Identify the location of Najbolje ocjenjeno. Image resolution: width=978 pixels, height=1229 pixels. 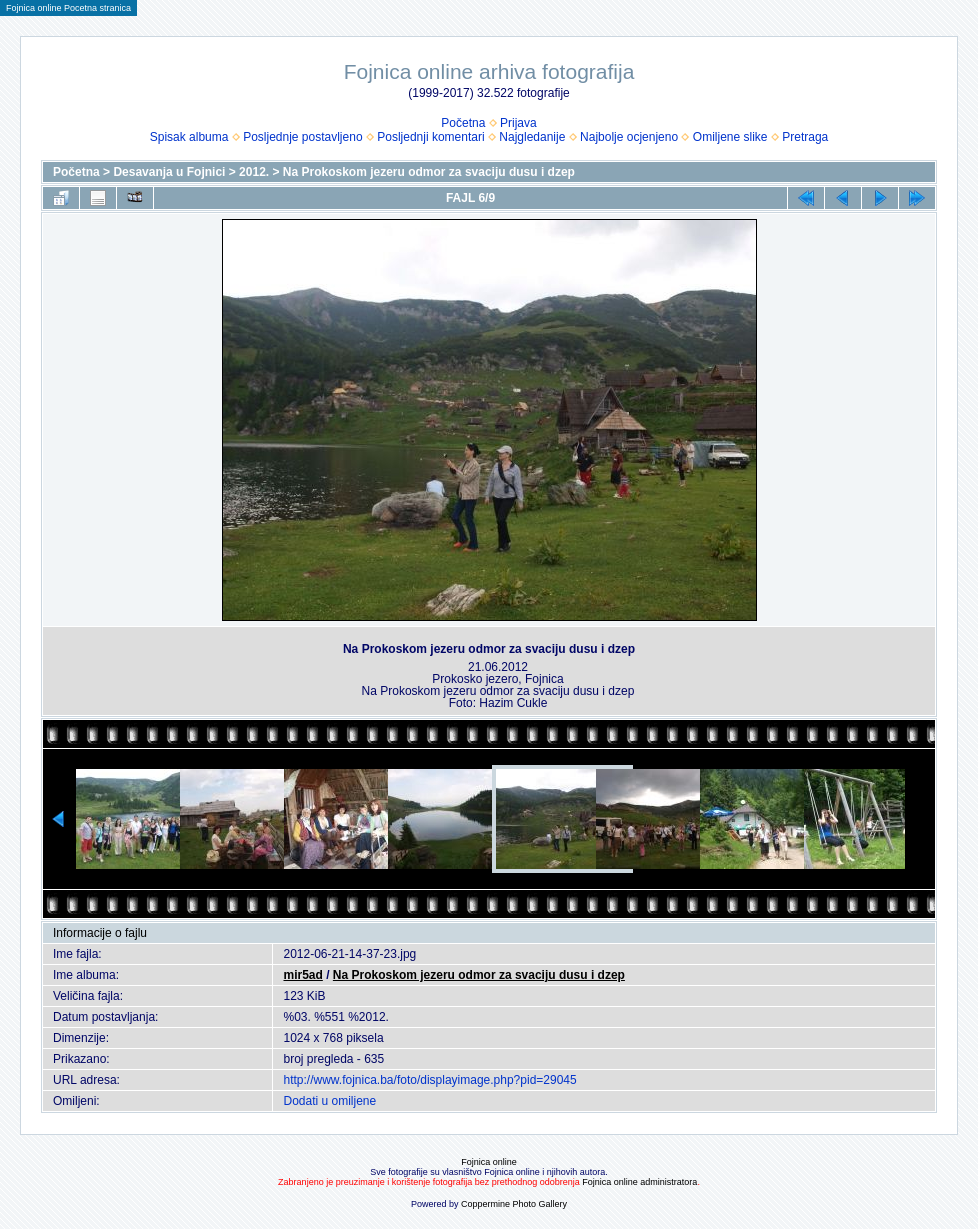
(629, 137).